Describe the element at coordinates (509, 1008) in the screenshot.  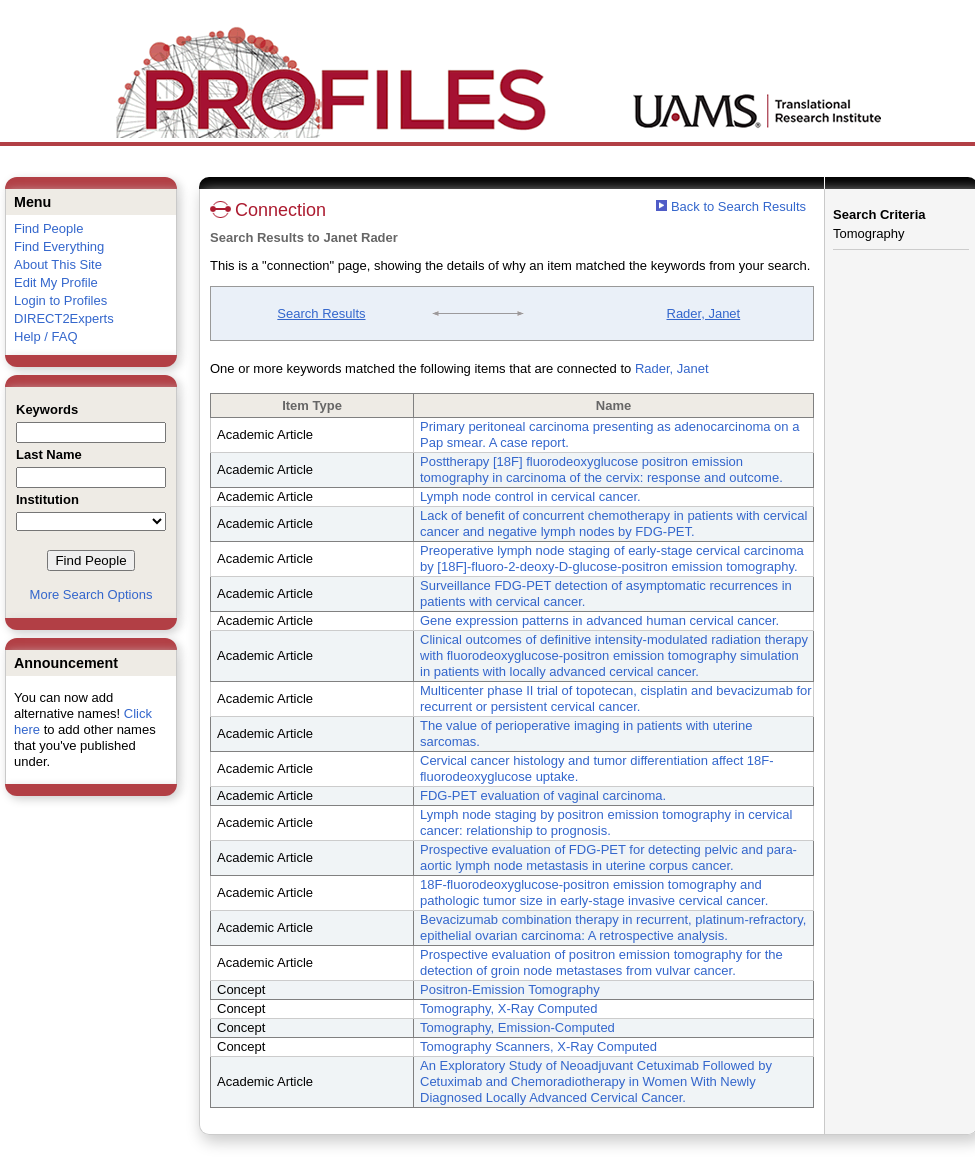
I see `Tomography, X-Ray Computed` at that location.